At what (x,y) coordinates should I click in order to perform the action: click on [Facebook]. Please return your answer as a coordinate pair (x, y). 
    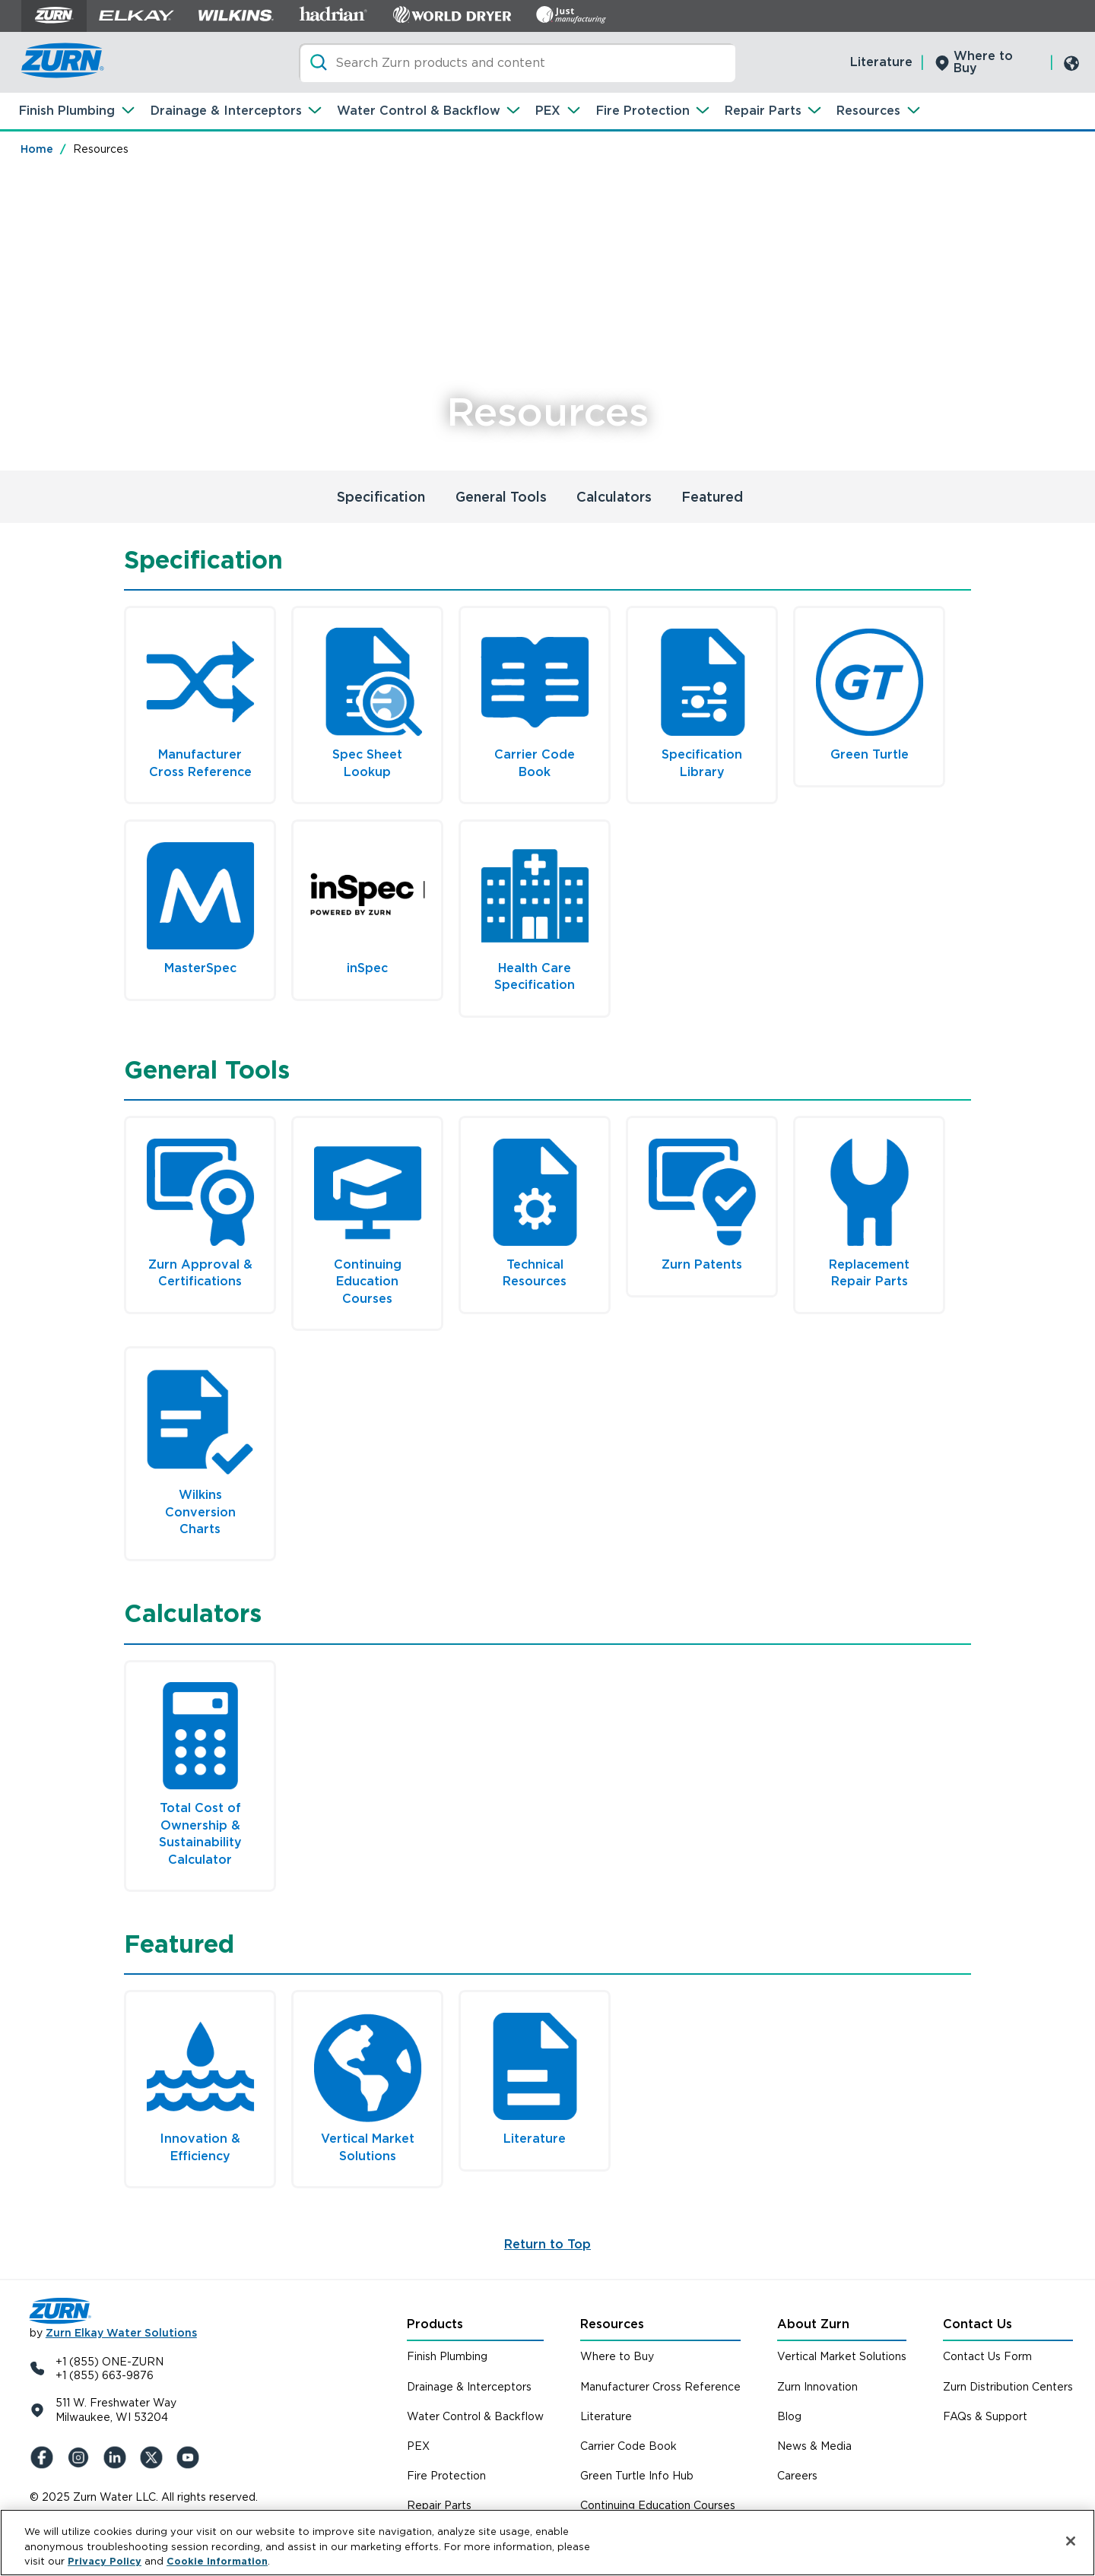
    Looking at the image, I should click on (45, 2457).